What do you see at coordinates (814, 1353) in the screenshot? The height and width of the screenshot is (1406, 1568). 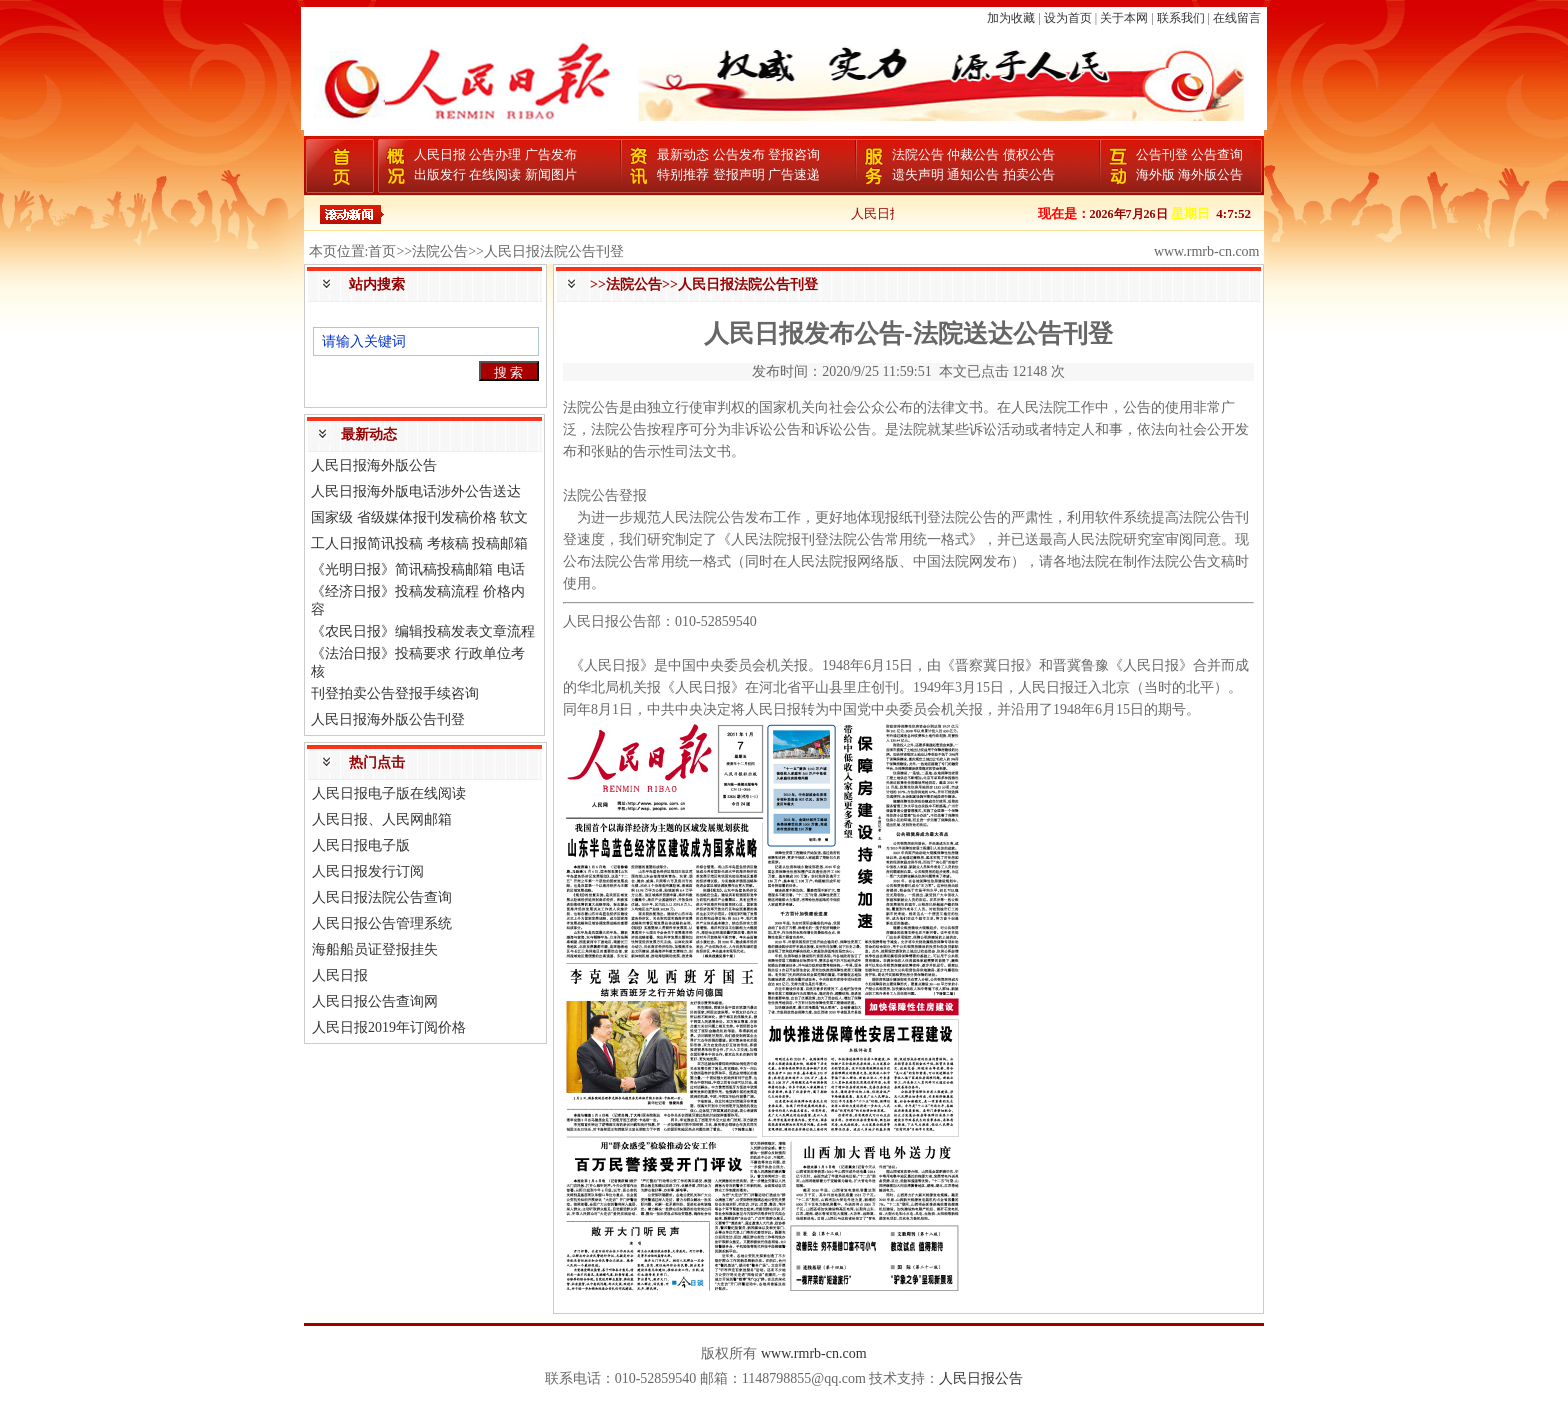 I see `www.rmrb-cn.com` at bounding box center [814, 1353].